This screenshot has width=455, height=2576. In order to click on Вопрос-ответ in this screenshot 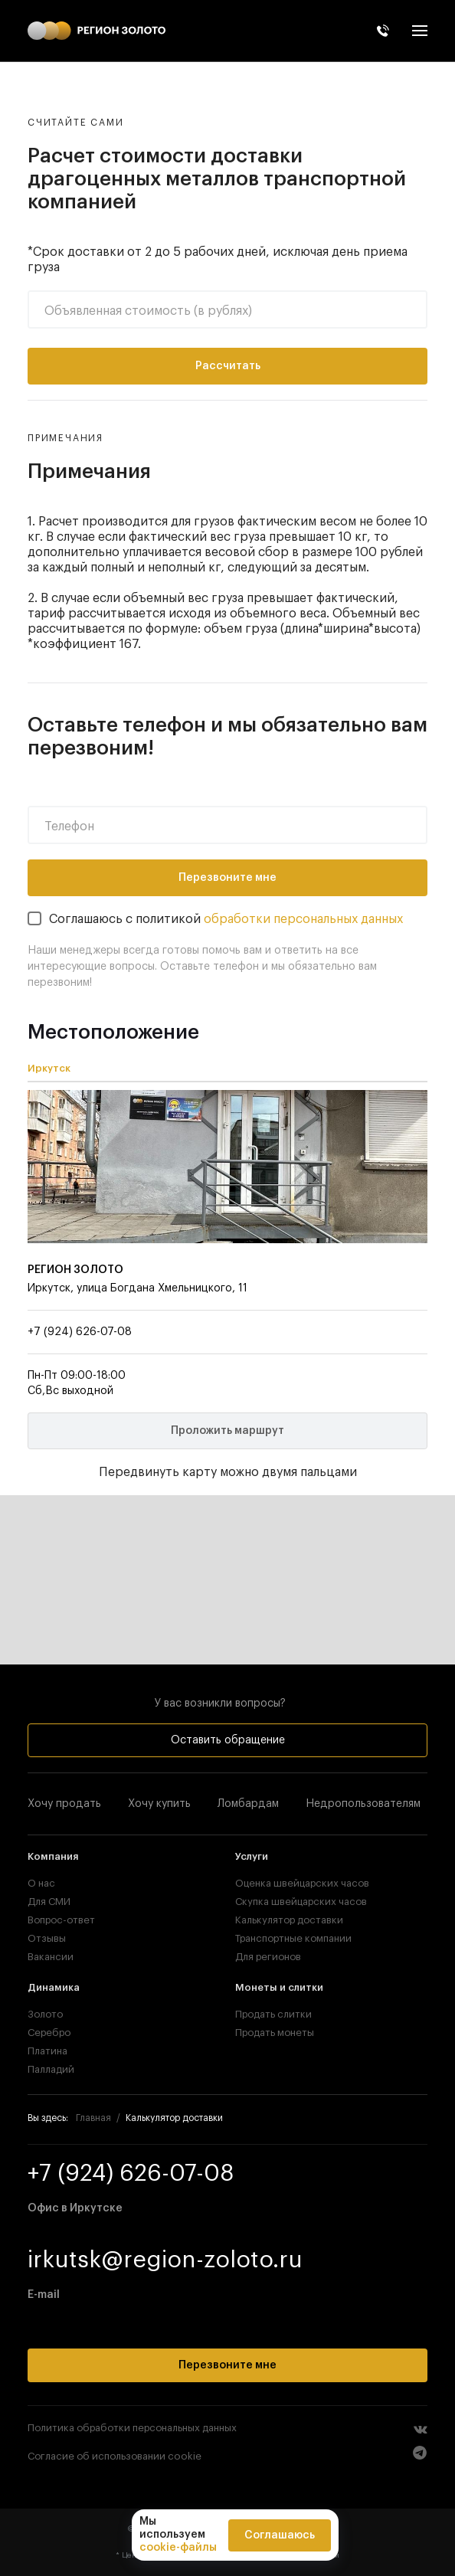, I will do `click(61, 1920)`.